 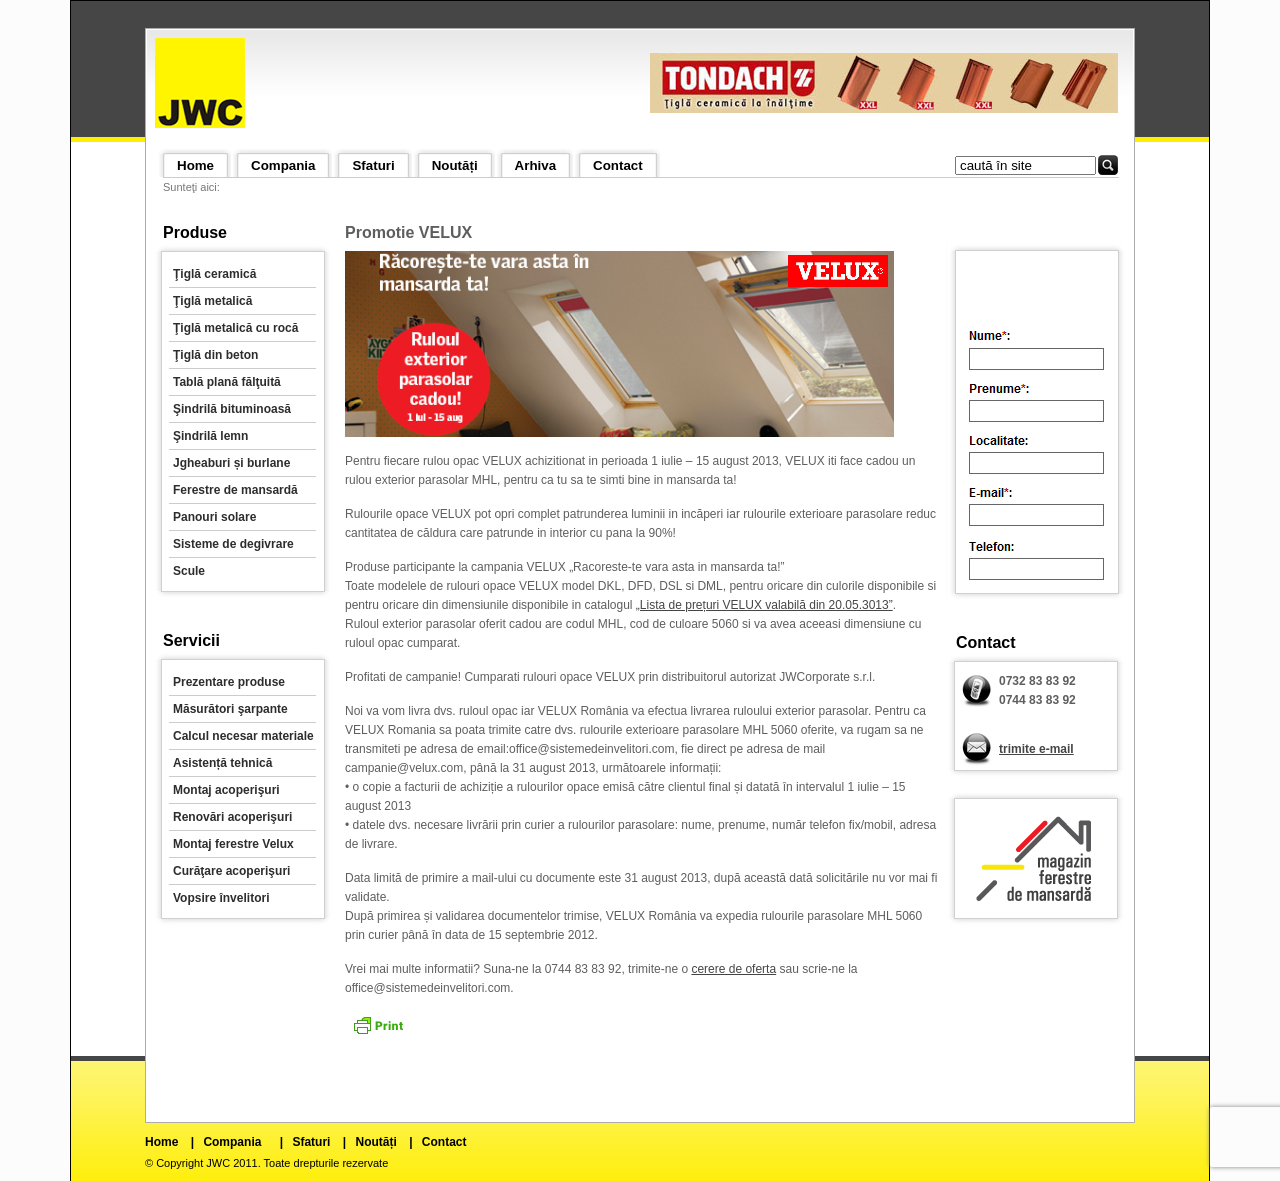 What do you see at coordinates (243, 736) in the screenshot?
I see `Calcul necesar materiale` at bounding box center [243, 736].